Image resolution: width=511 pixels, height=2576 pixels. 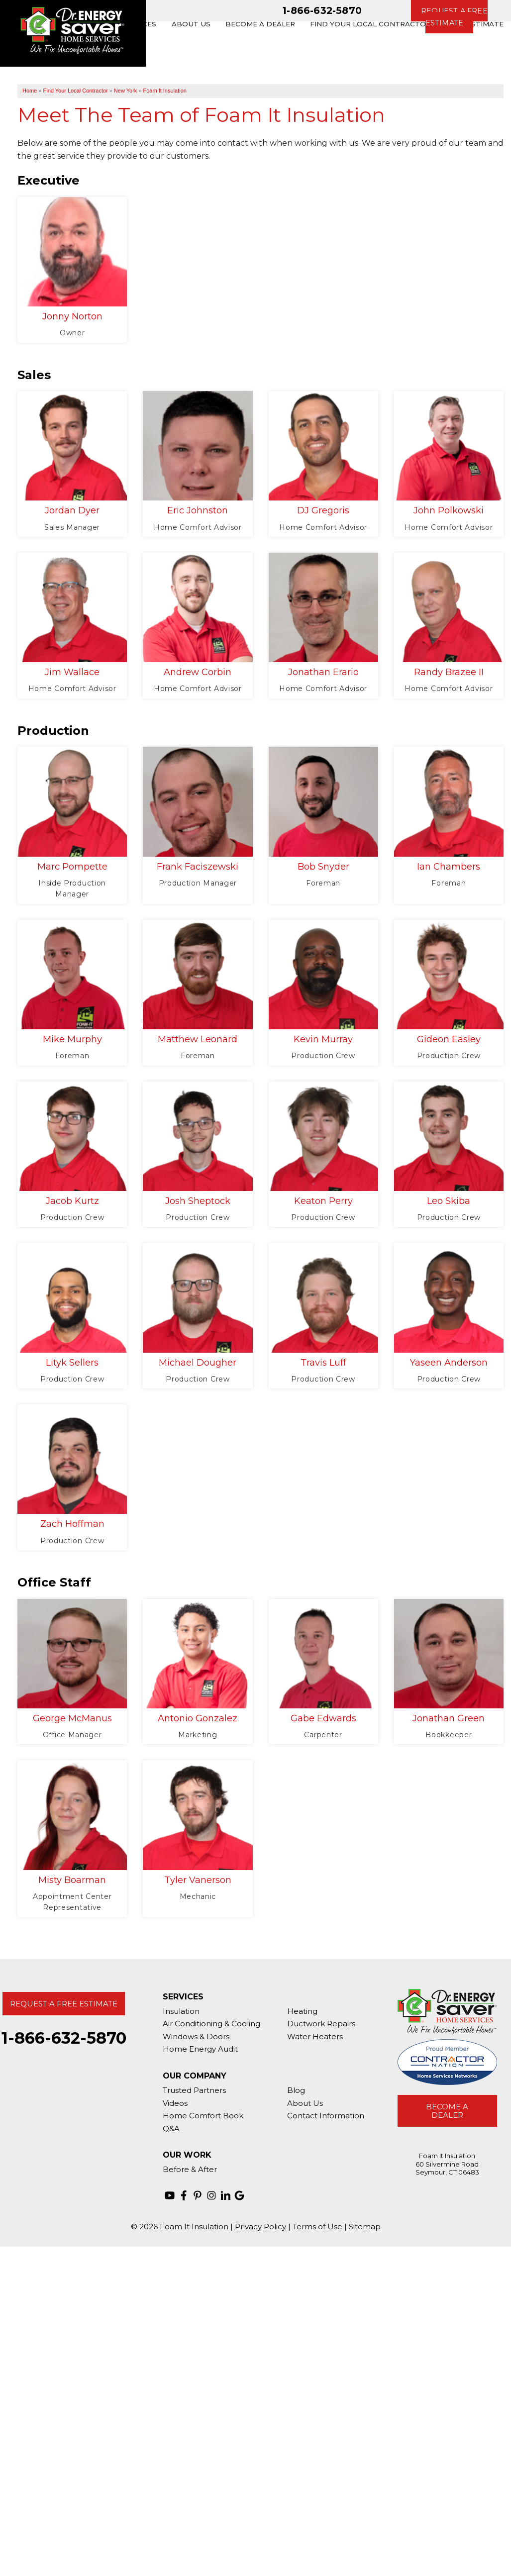 What do you see at coordinates (322, 10) in the screenshot?
I see `1-866-632-5870` at bounding box center [322, 10].